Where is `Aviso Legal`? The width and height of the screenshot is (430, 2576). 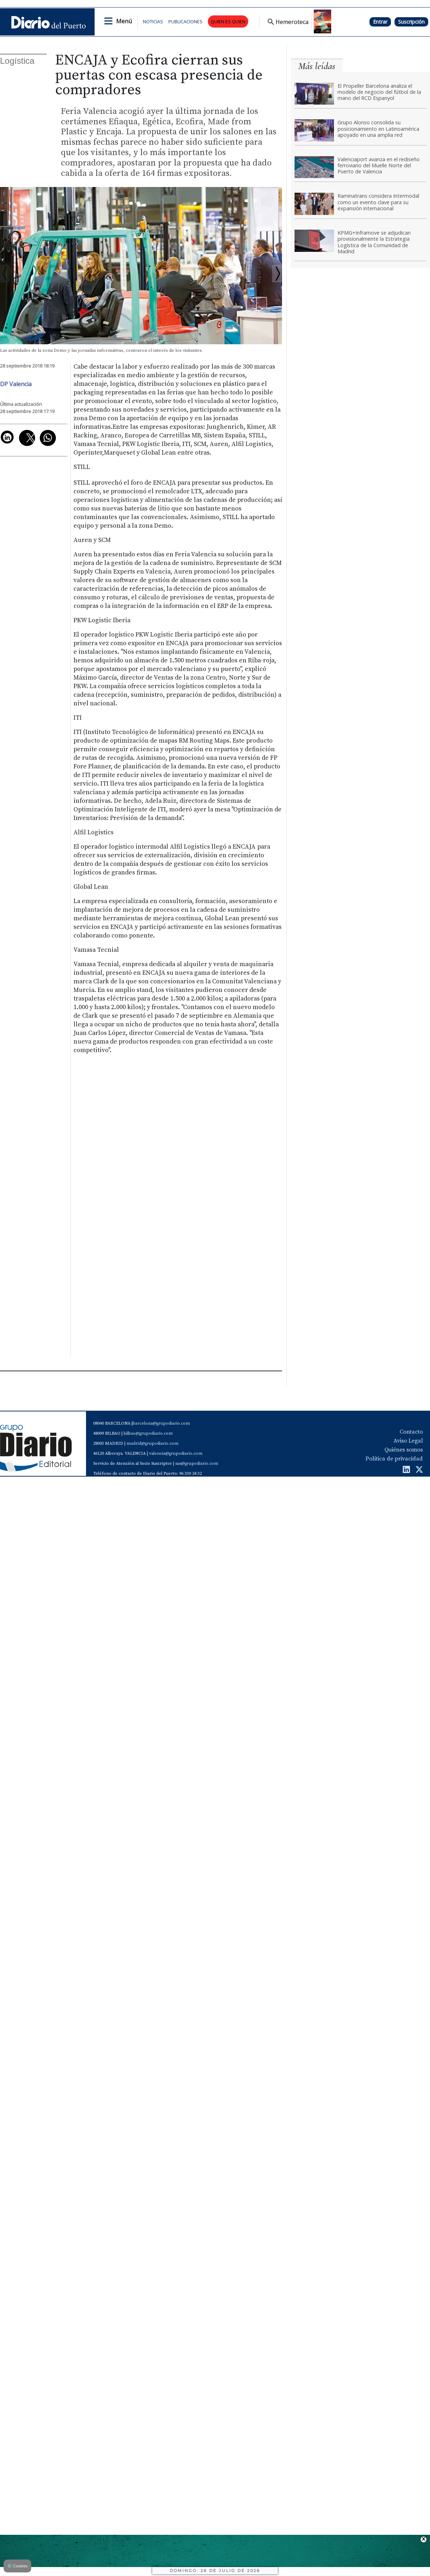
Aviso Legal is located at coordinates (408, 1440).